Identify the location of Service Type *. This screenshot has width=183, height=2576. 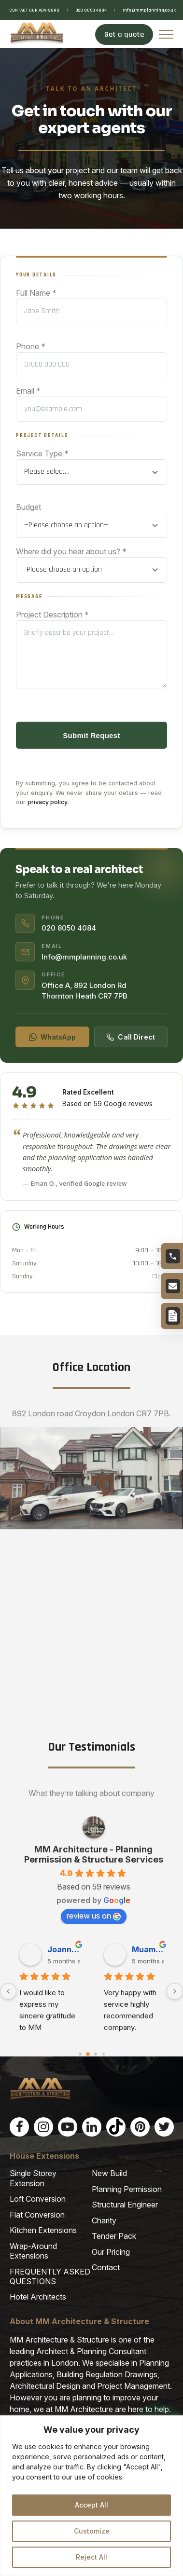
(42, 453).